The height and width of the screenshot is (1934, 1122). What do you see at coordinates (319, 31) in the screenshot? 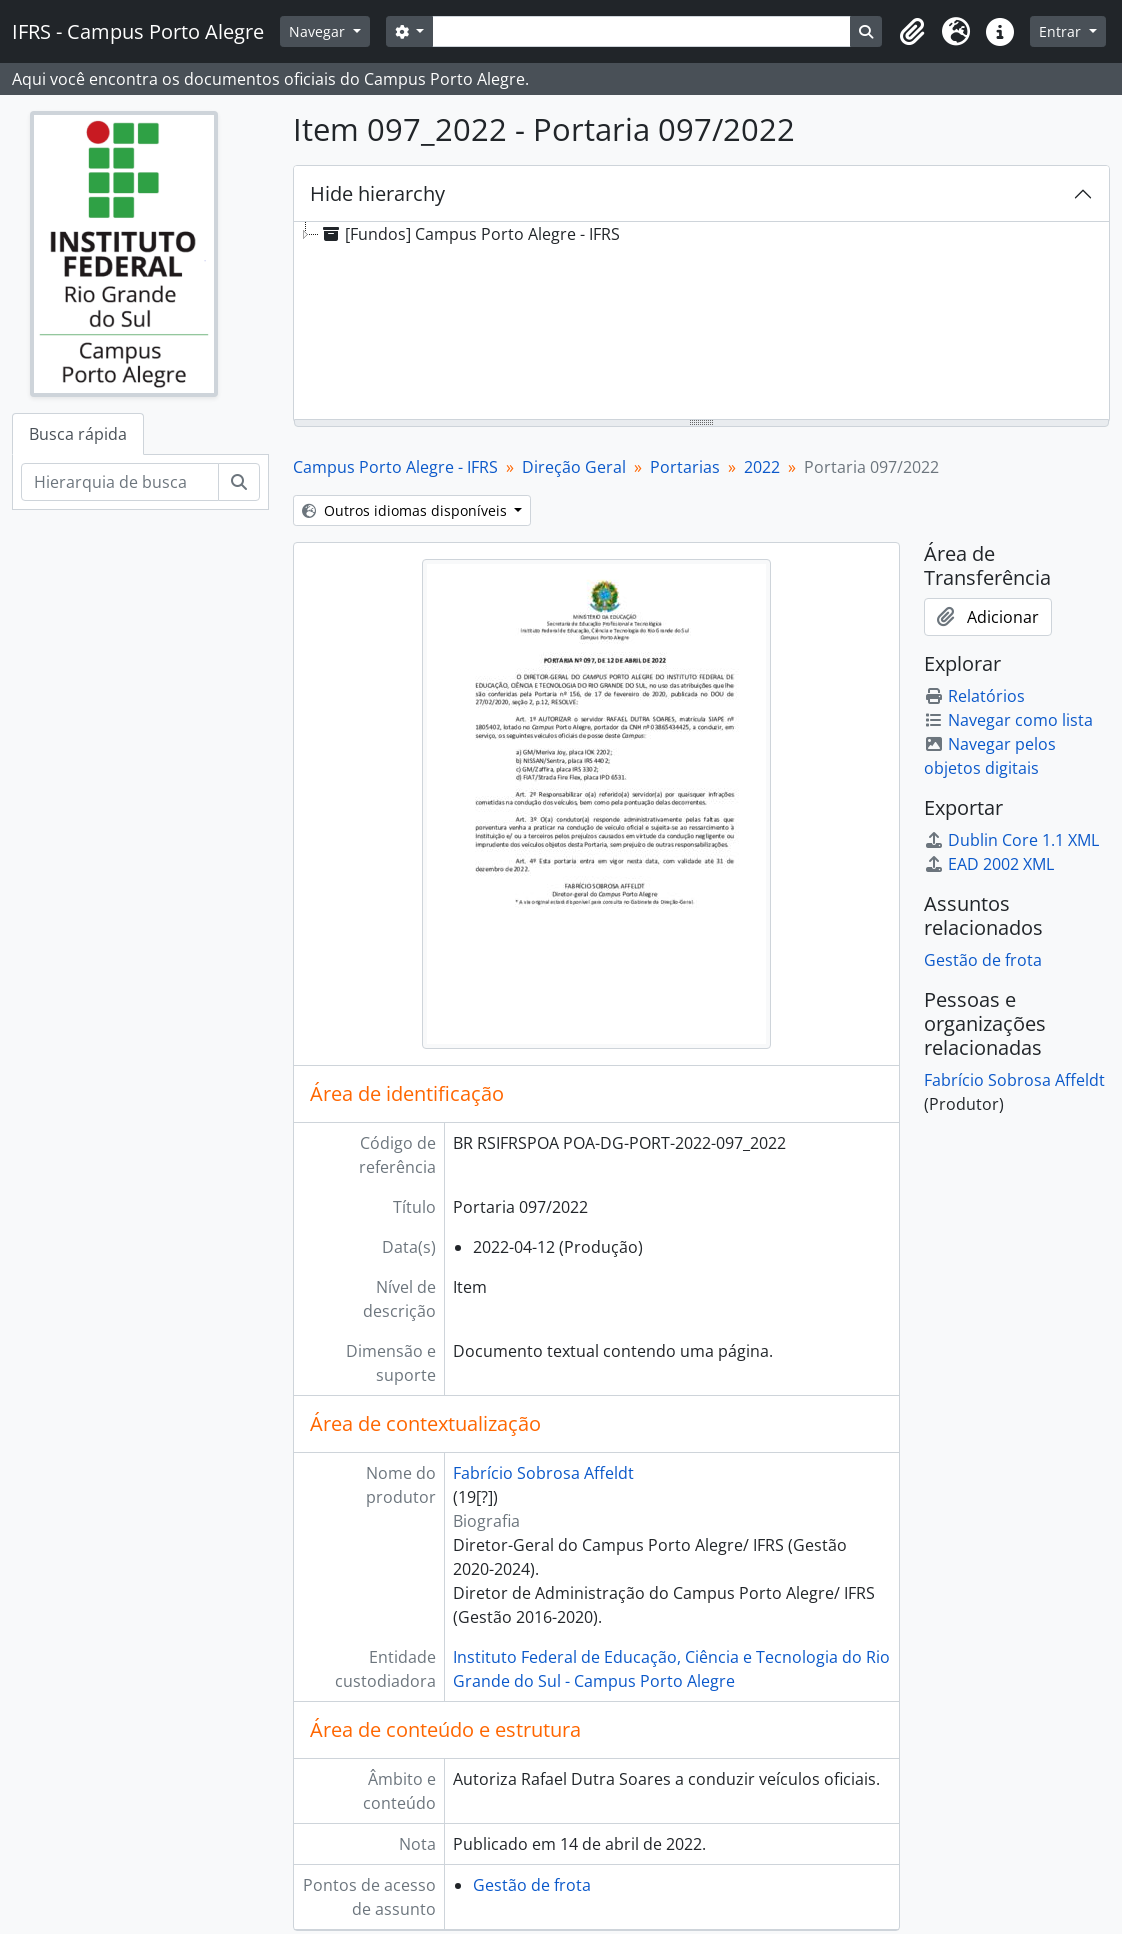
I see `Navegar` at bounding box center [319, 31].